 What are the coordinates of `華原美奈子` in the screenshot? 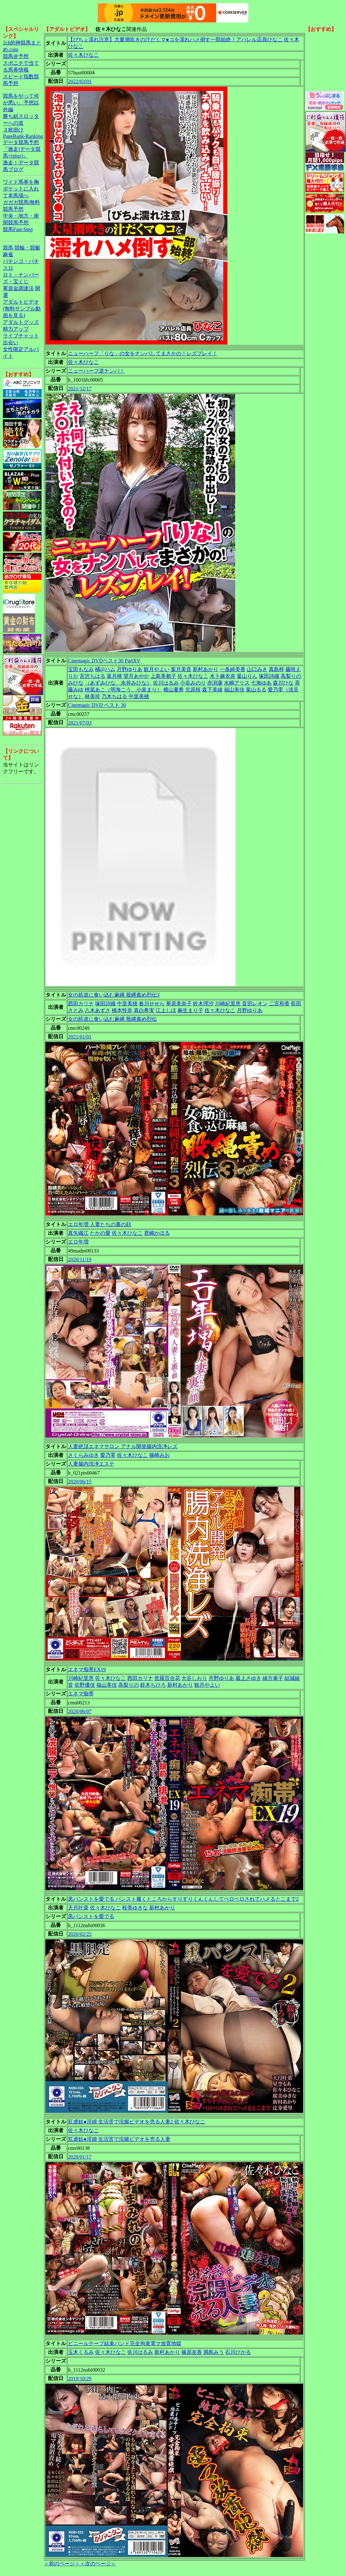 It's located at (179, 1003).